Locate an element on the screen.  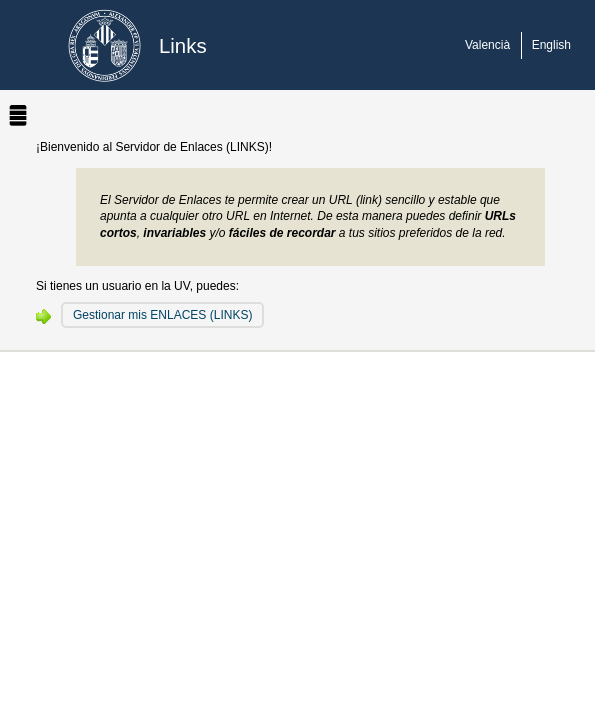
Gestionar mis ENLACES (LINKS) is located at coordinates (162, 315).